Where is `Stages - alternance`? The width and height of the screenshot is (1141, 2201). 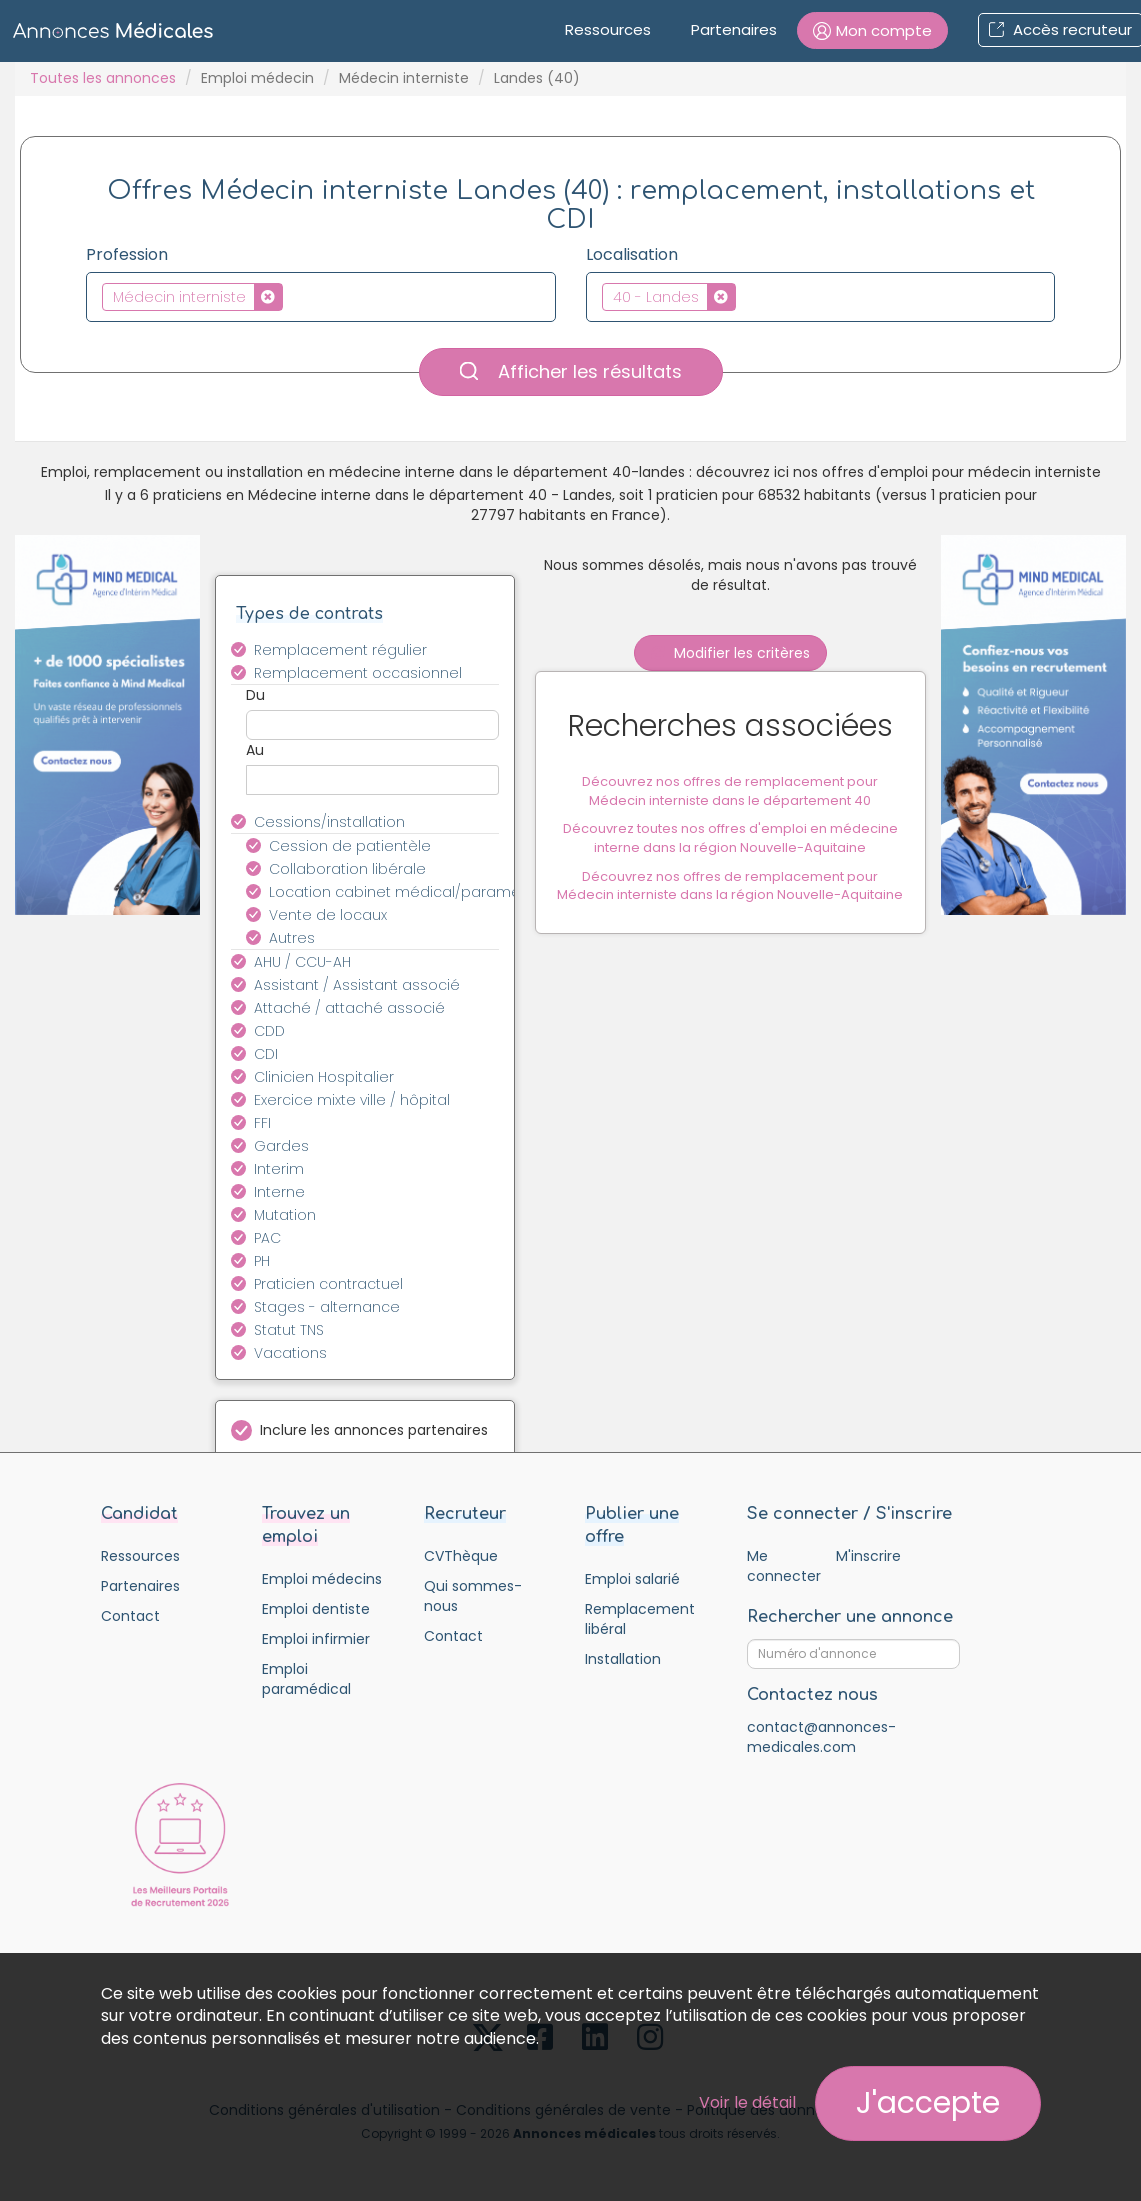
Stages - alternance is located at coordinates (327, 1307).